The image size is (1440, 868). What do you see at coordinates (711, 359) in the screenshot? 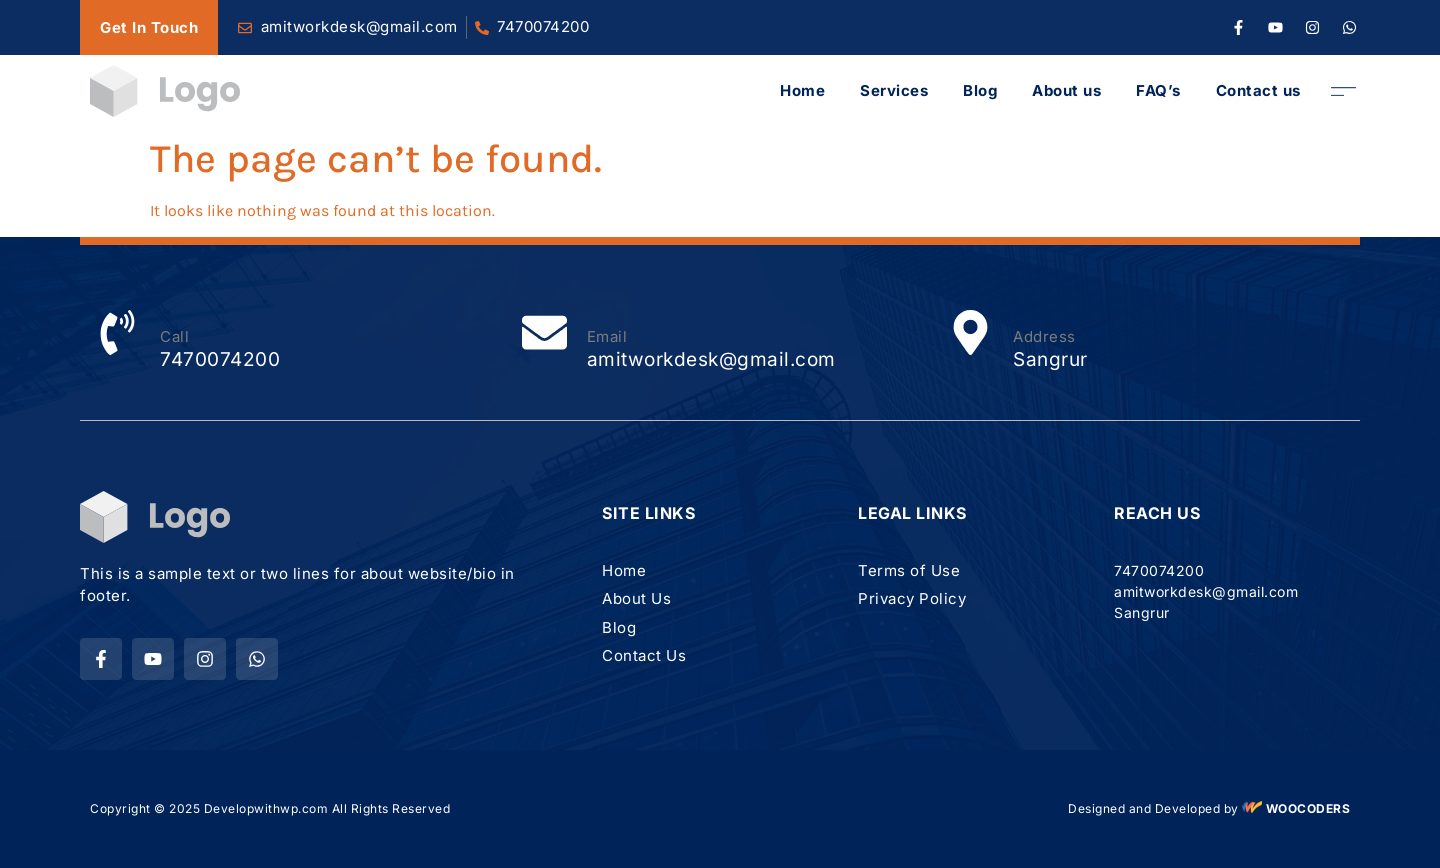
I see `amitworkdesk@gmail.com` at bounding box center [711, 359].